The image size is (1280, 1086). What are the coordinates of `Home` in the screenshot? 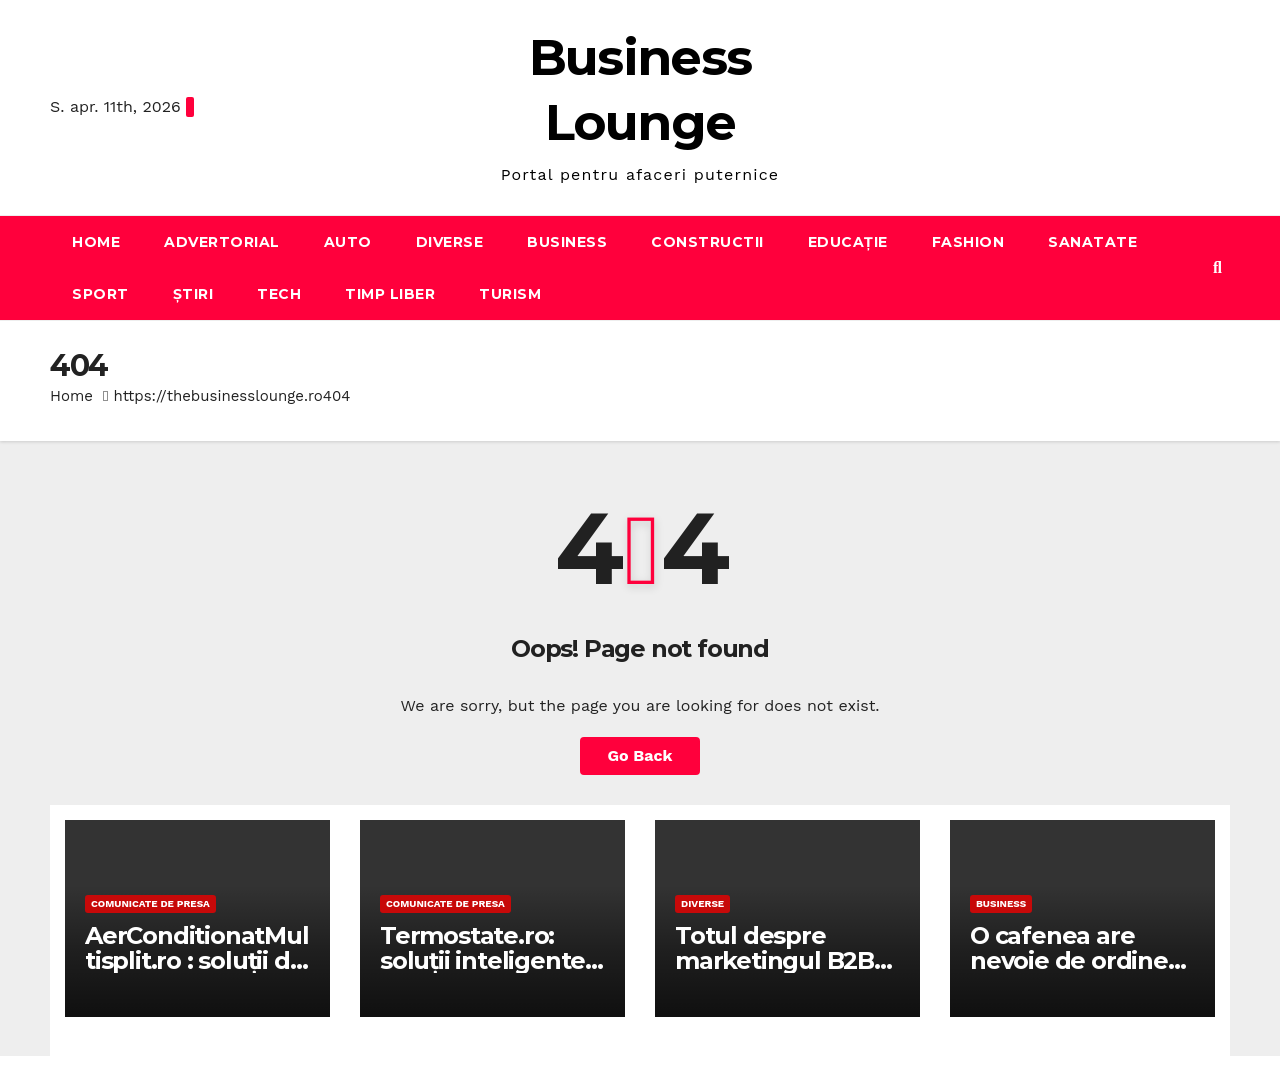 It's located at (96, 242).